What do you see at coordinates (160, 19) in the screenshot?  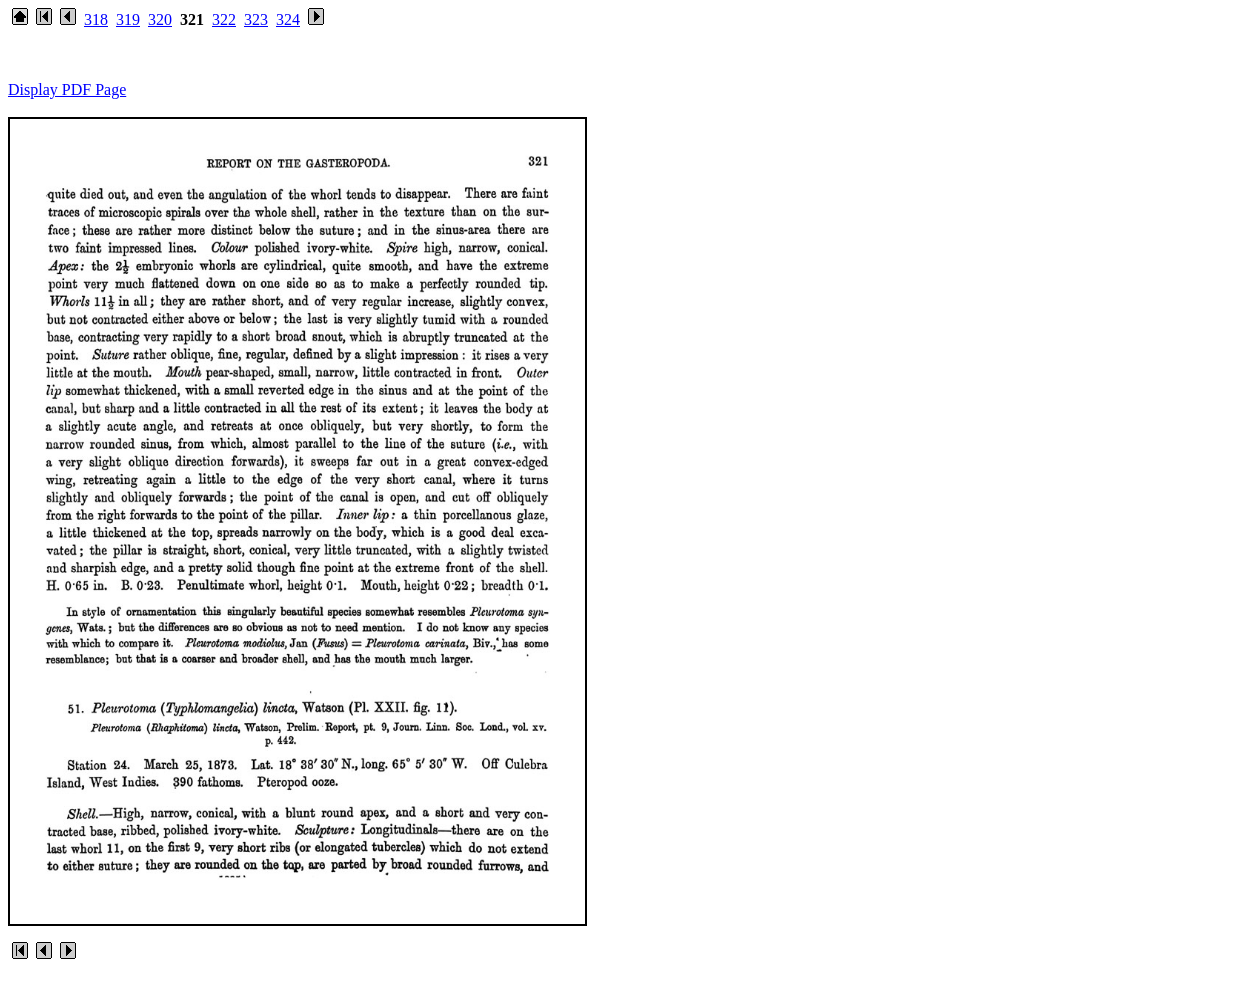 I see `320` at bounding box center [160, 19].